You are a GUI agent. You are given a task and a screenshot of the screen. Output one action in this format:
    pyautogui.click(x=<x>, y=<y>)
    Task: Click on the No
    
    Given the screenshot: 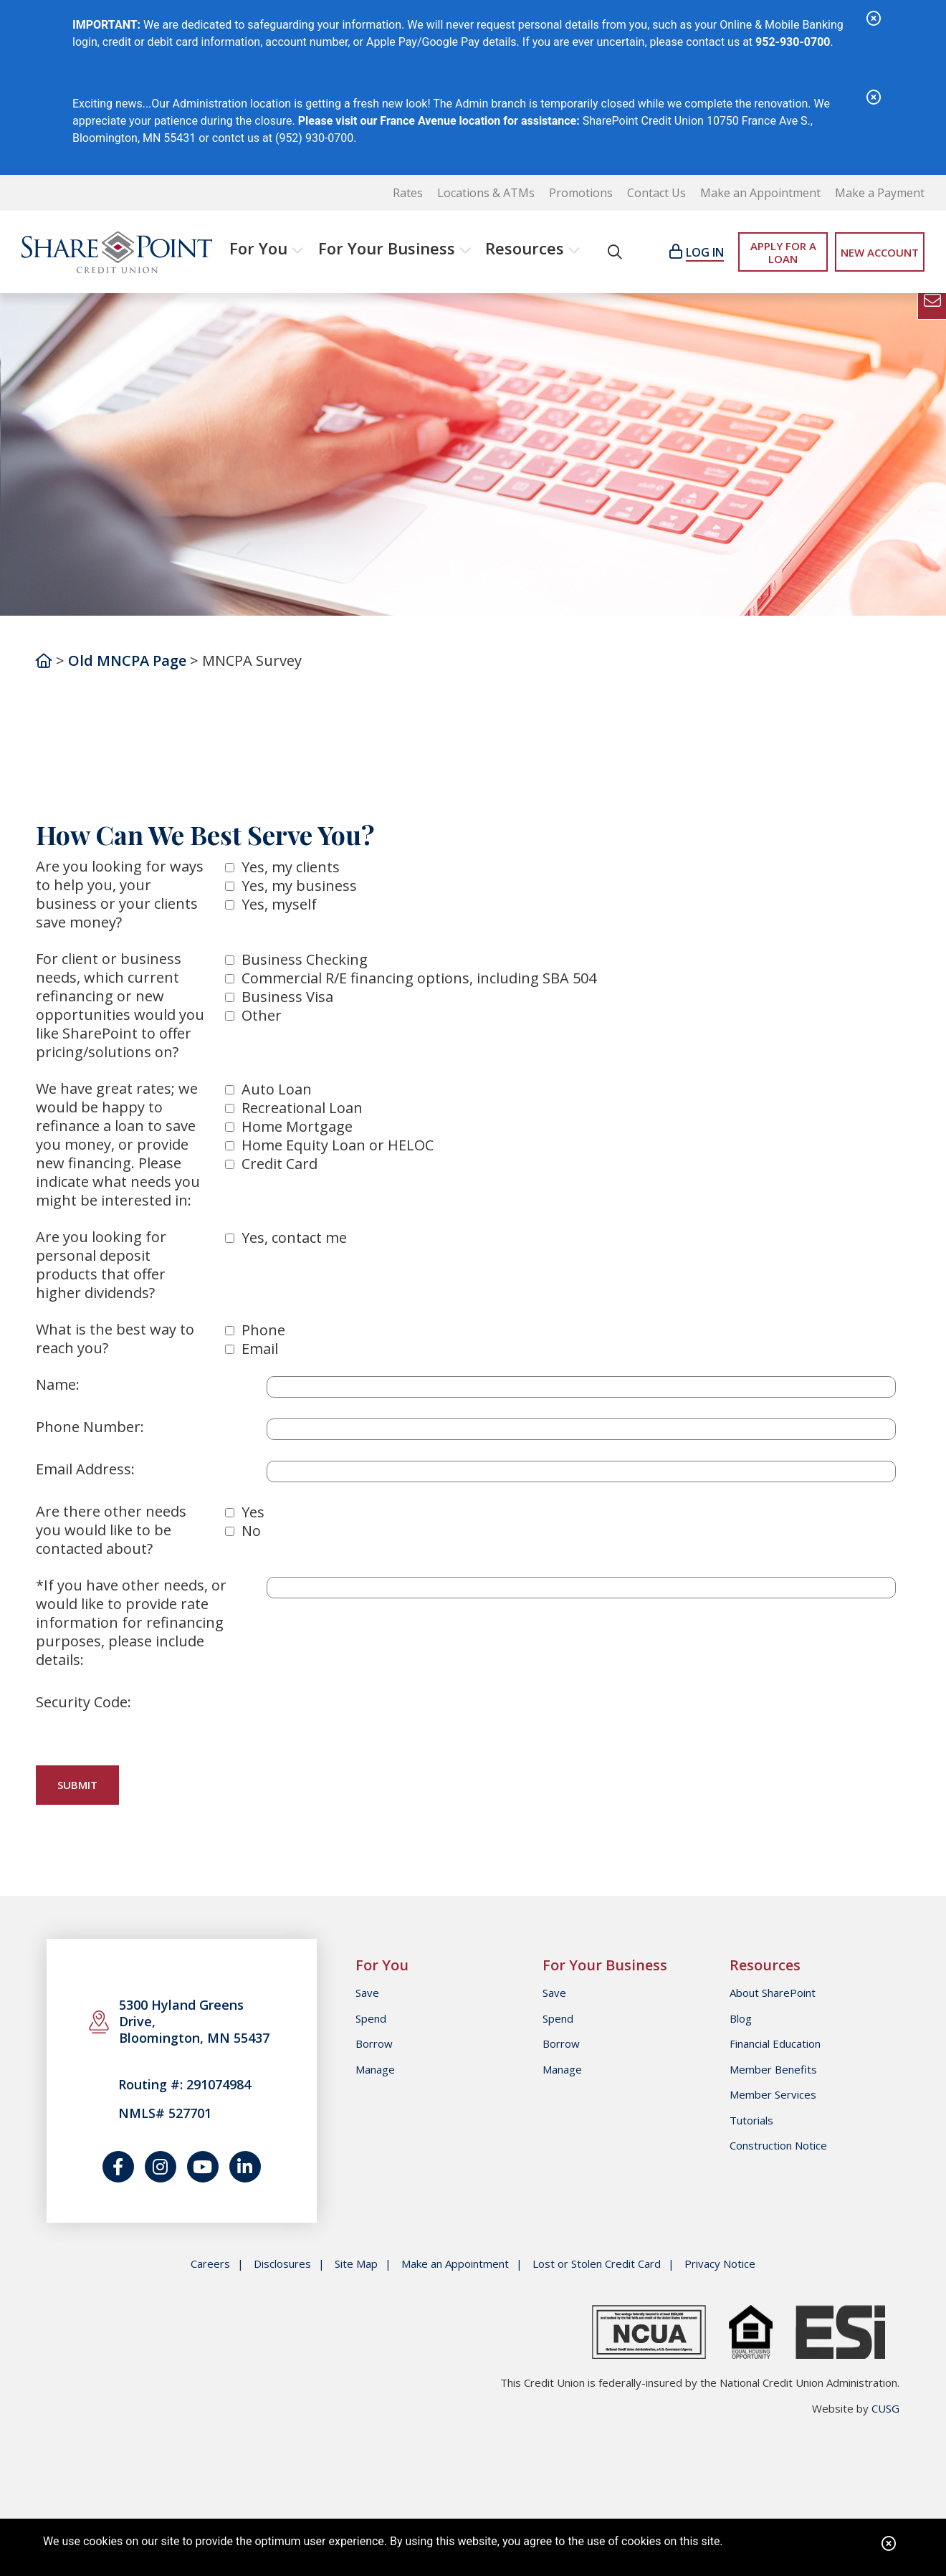 What is the action you would take?
    pyautogui.click(x=251, y=1530)
    